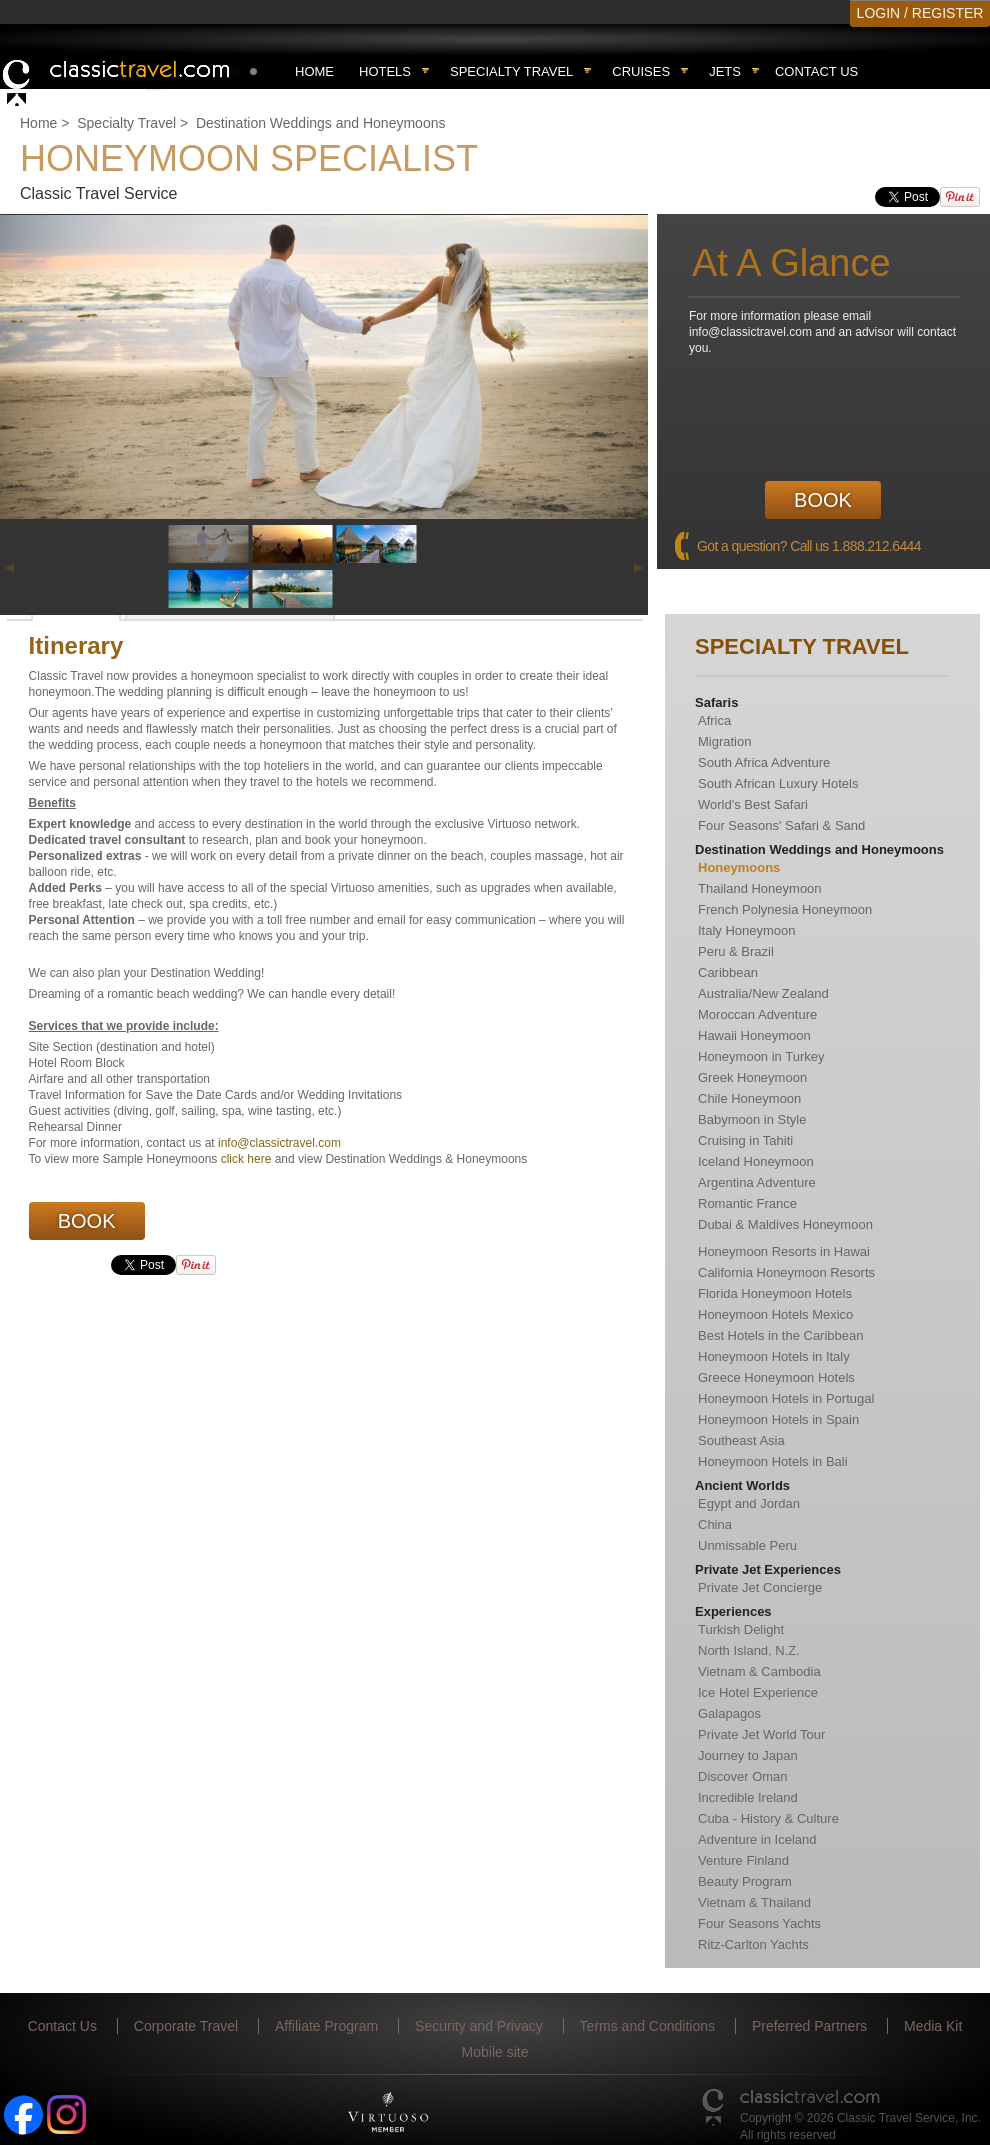 Image resolution: width=990 pixels, height=2145 pixels. Describe the element at coordinates (809, 2026) in the screenshot. I see `Preferred Partners` at that location.